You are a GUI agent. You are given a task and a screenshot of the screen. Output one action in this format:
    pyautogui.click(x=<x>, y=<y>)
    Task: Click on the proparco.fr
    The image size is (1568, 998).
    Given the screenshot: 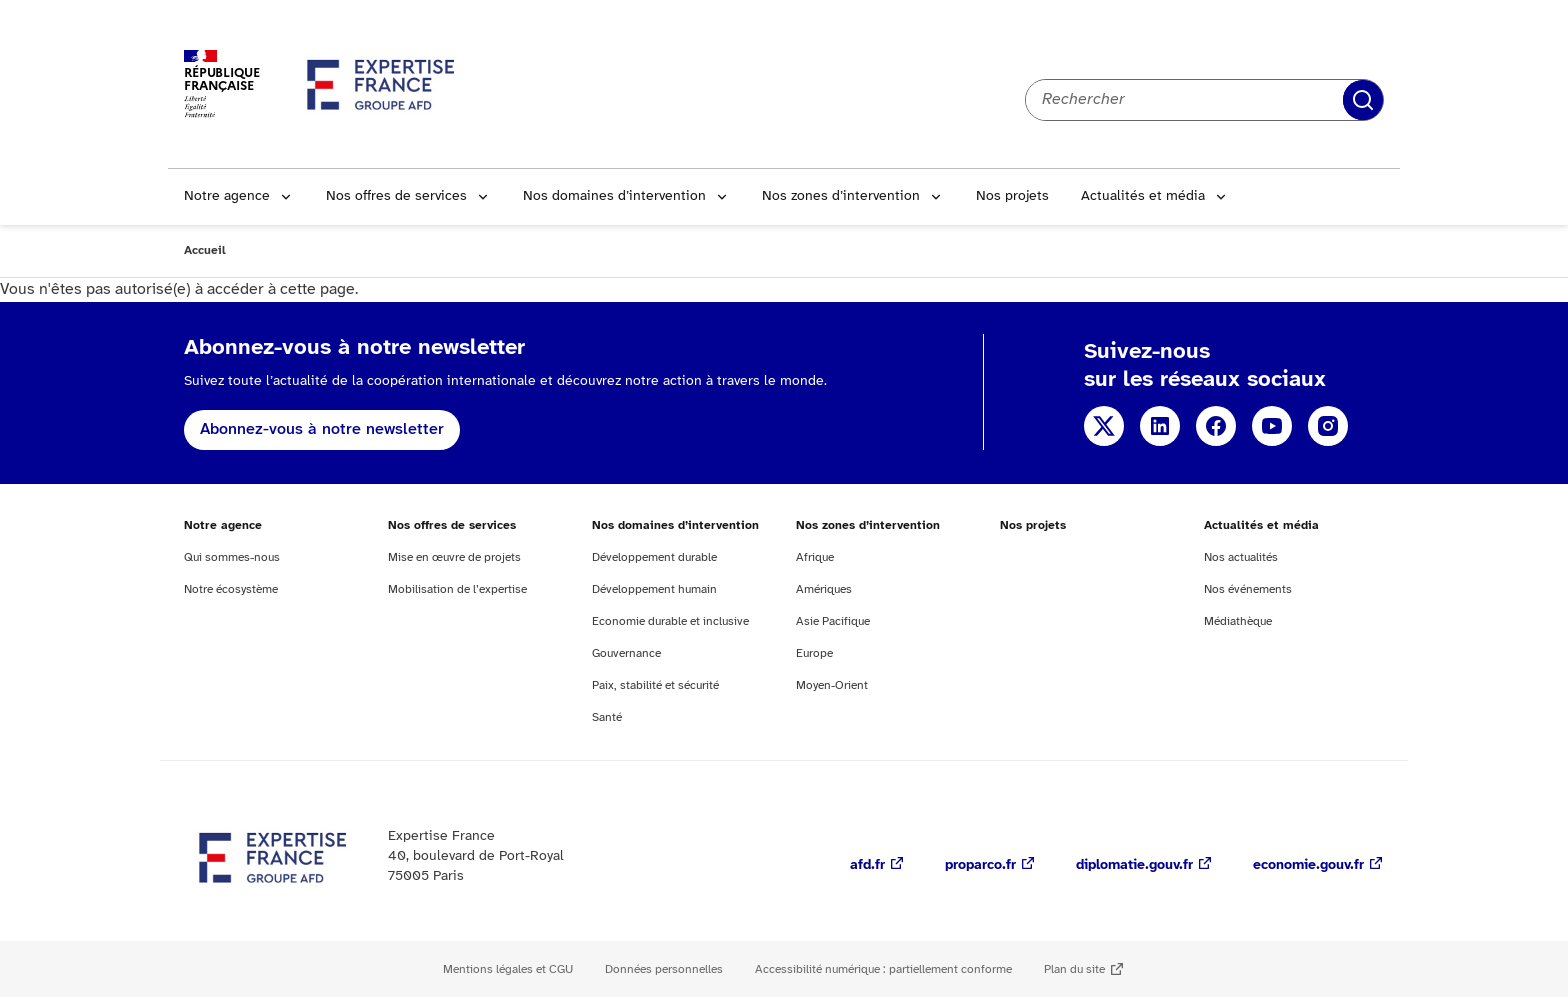 What is the action you would take?
    pyautogui.click(x=980, y=865)
    